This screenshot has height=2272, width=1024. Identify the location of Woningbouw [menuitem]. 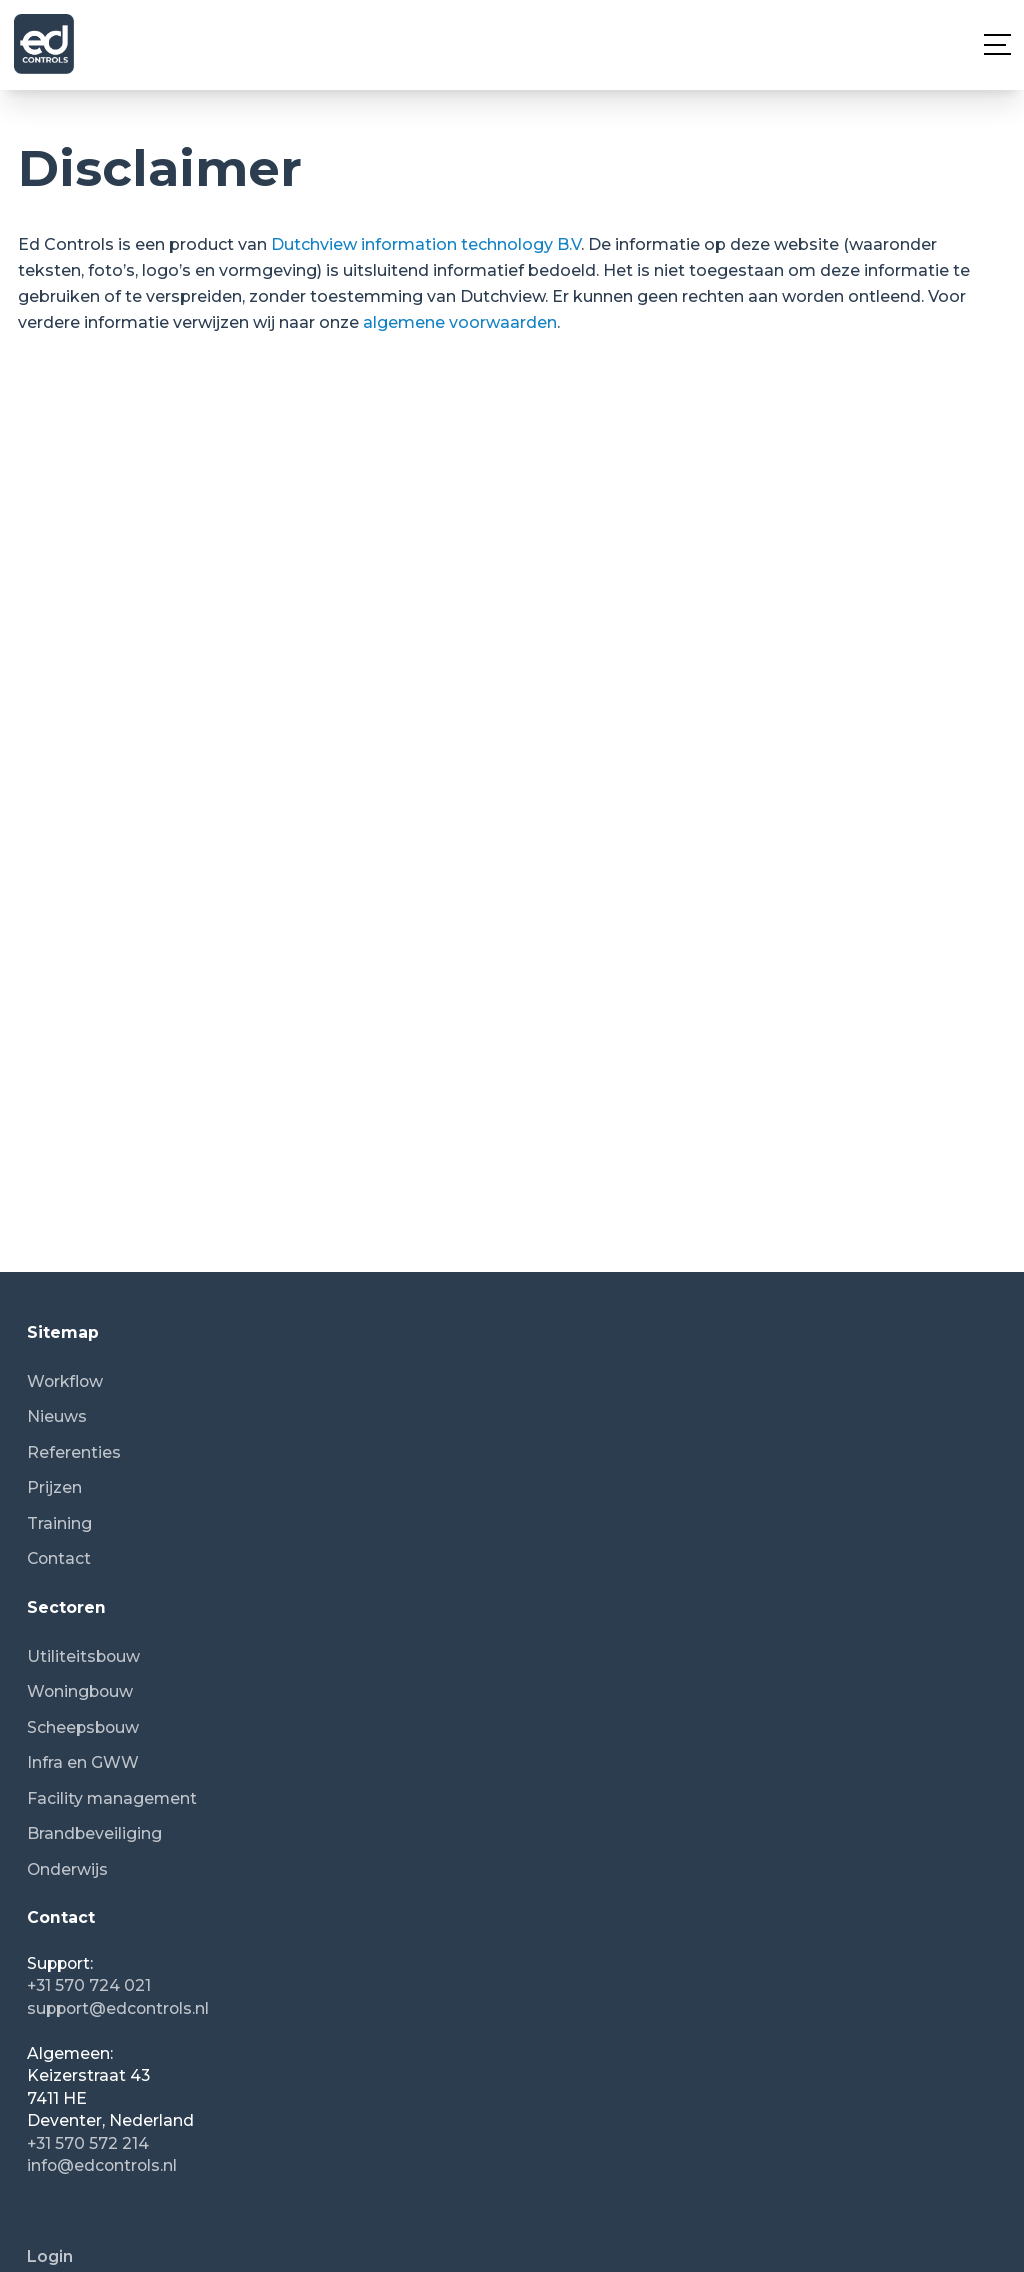
(80, 1691).